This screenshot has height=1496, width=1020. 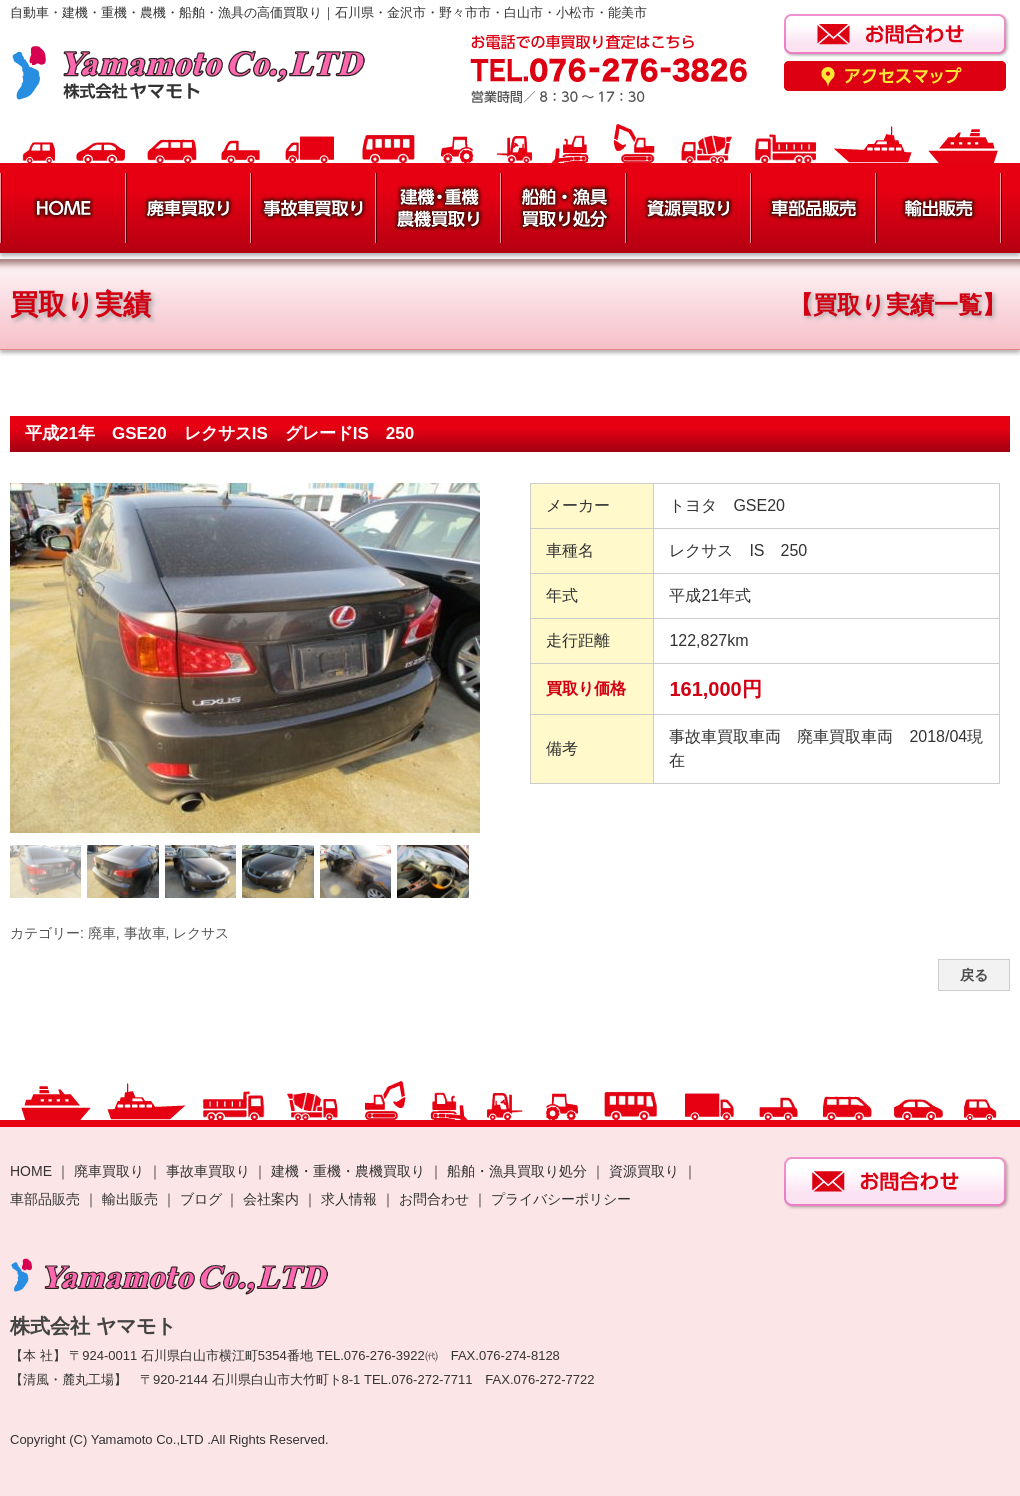 What do you see at coordinates (201, 933) in the screenshot?
I see `レクサス` at bounding box center [201, 933].